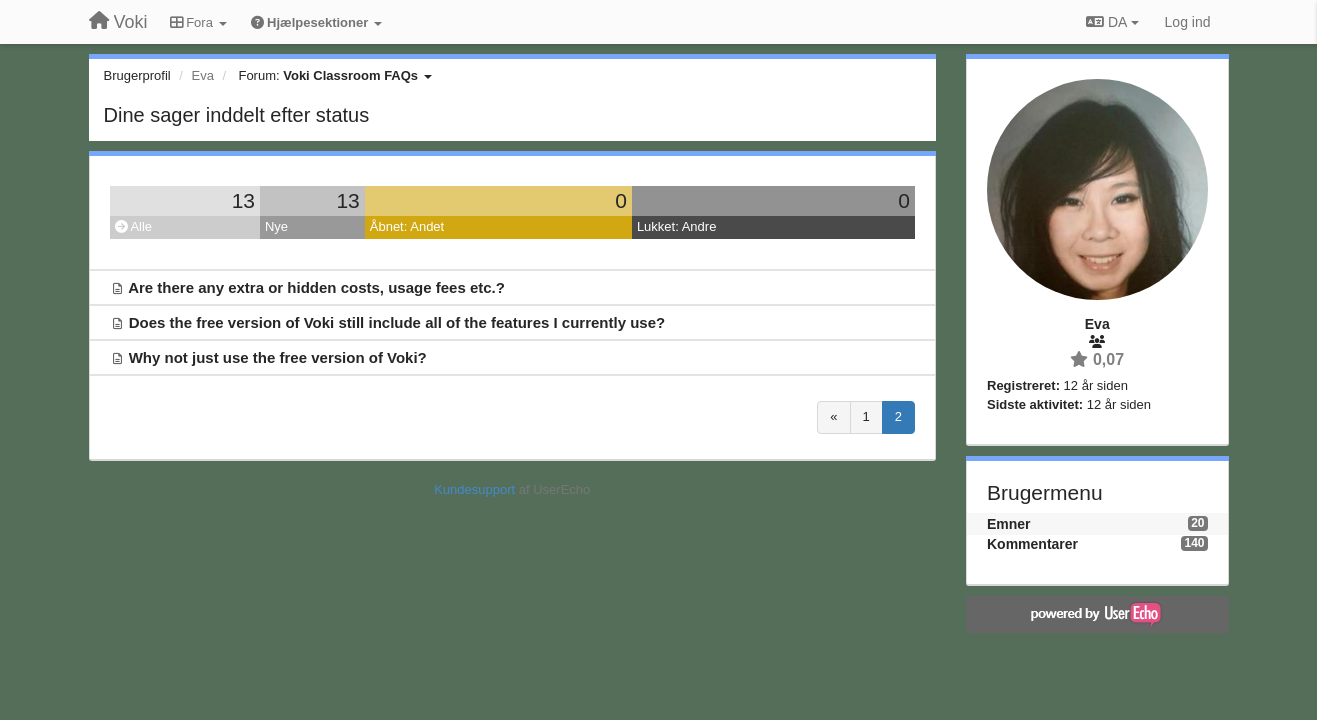 The width and height of the screenshot is (1317, 720). What do you see at coordinates (134, 226) in the screenshot?
I see `Alle` at bounding box center [134, 226].